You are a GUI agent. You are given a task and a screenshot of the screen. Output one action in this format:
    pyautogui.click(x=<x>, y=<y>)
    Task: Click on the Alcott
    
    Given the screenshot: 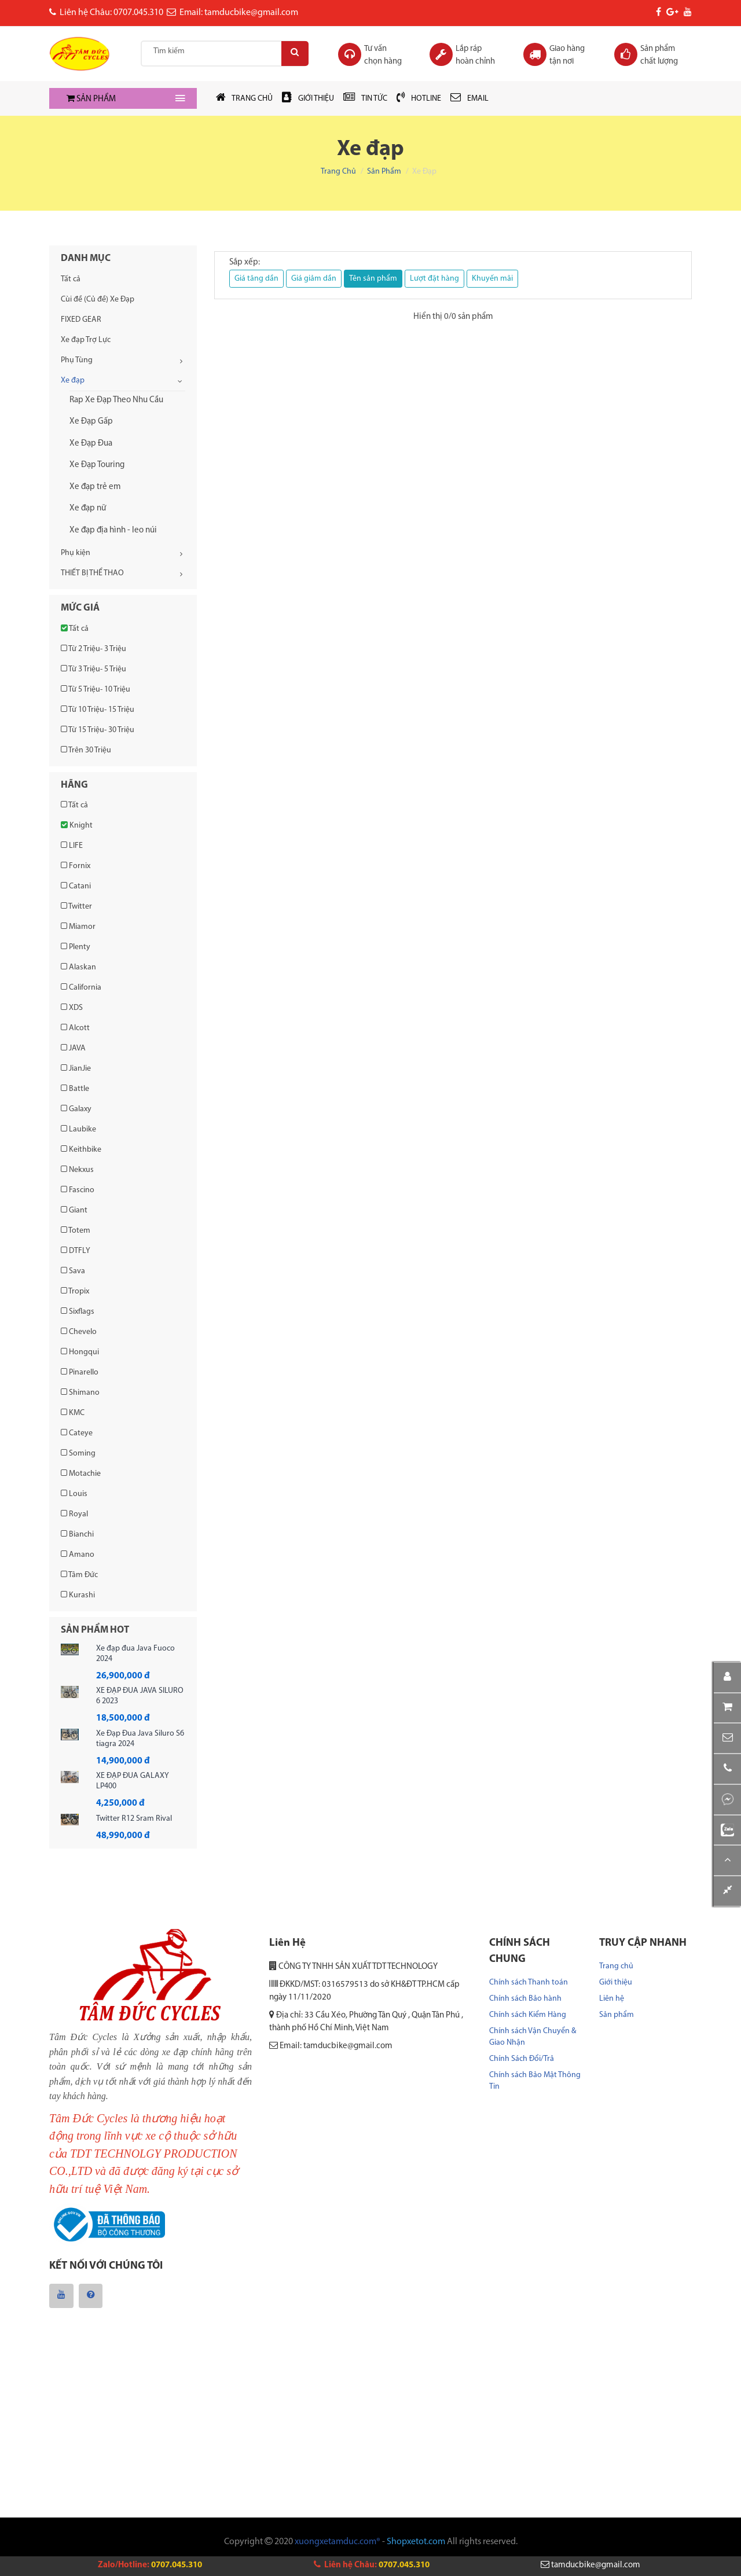 What is the action you would take?
    pyautogui.click(x=75, y=1027)
    